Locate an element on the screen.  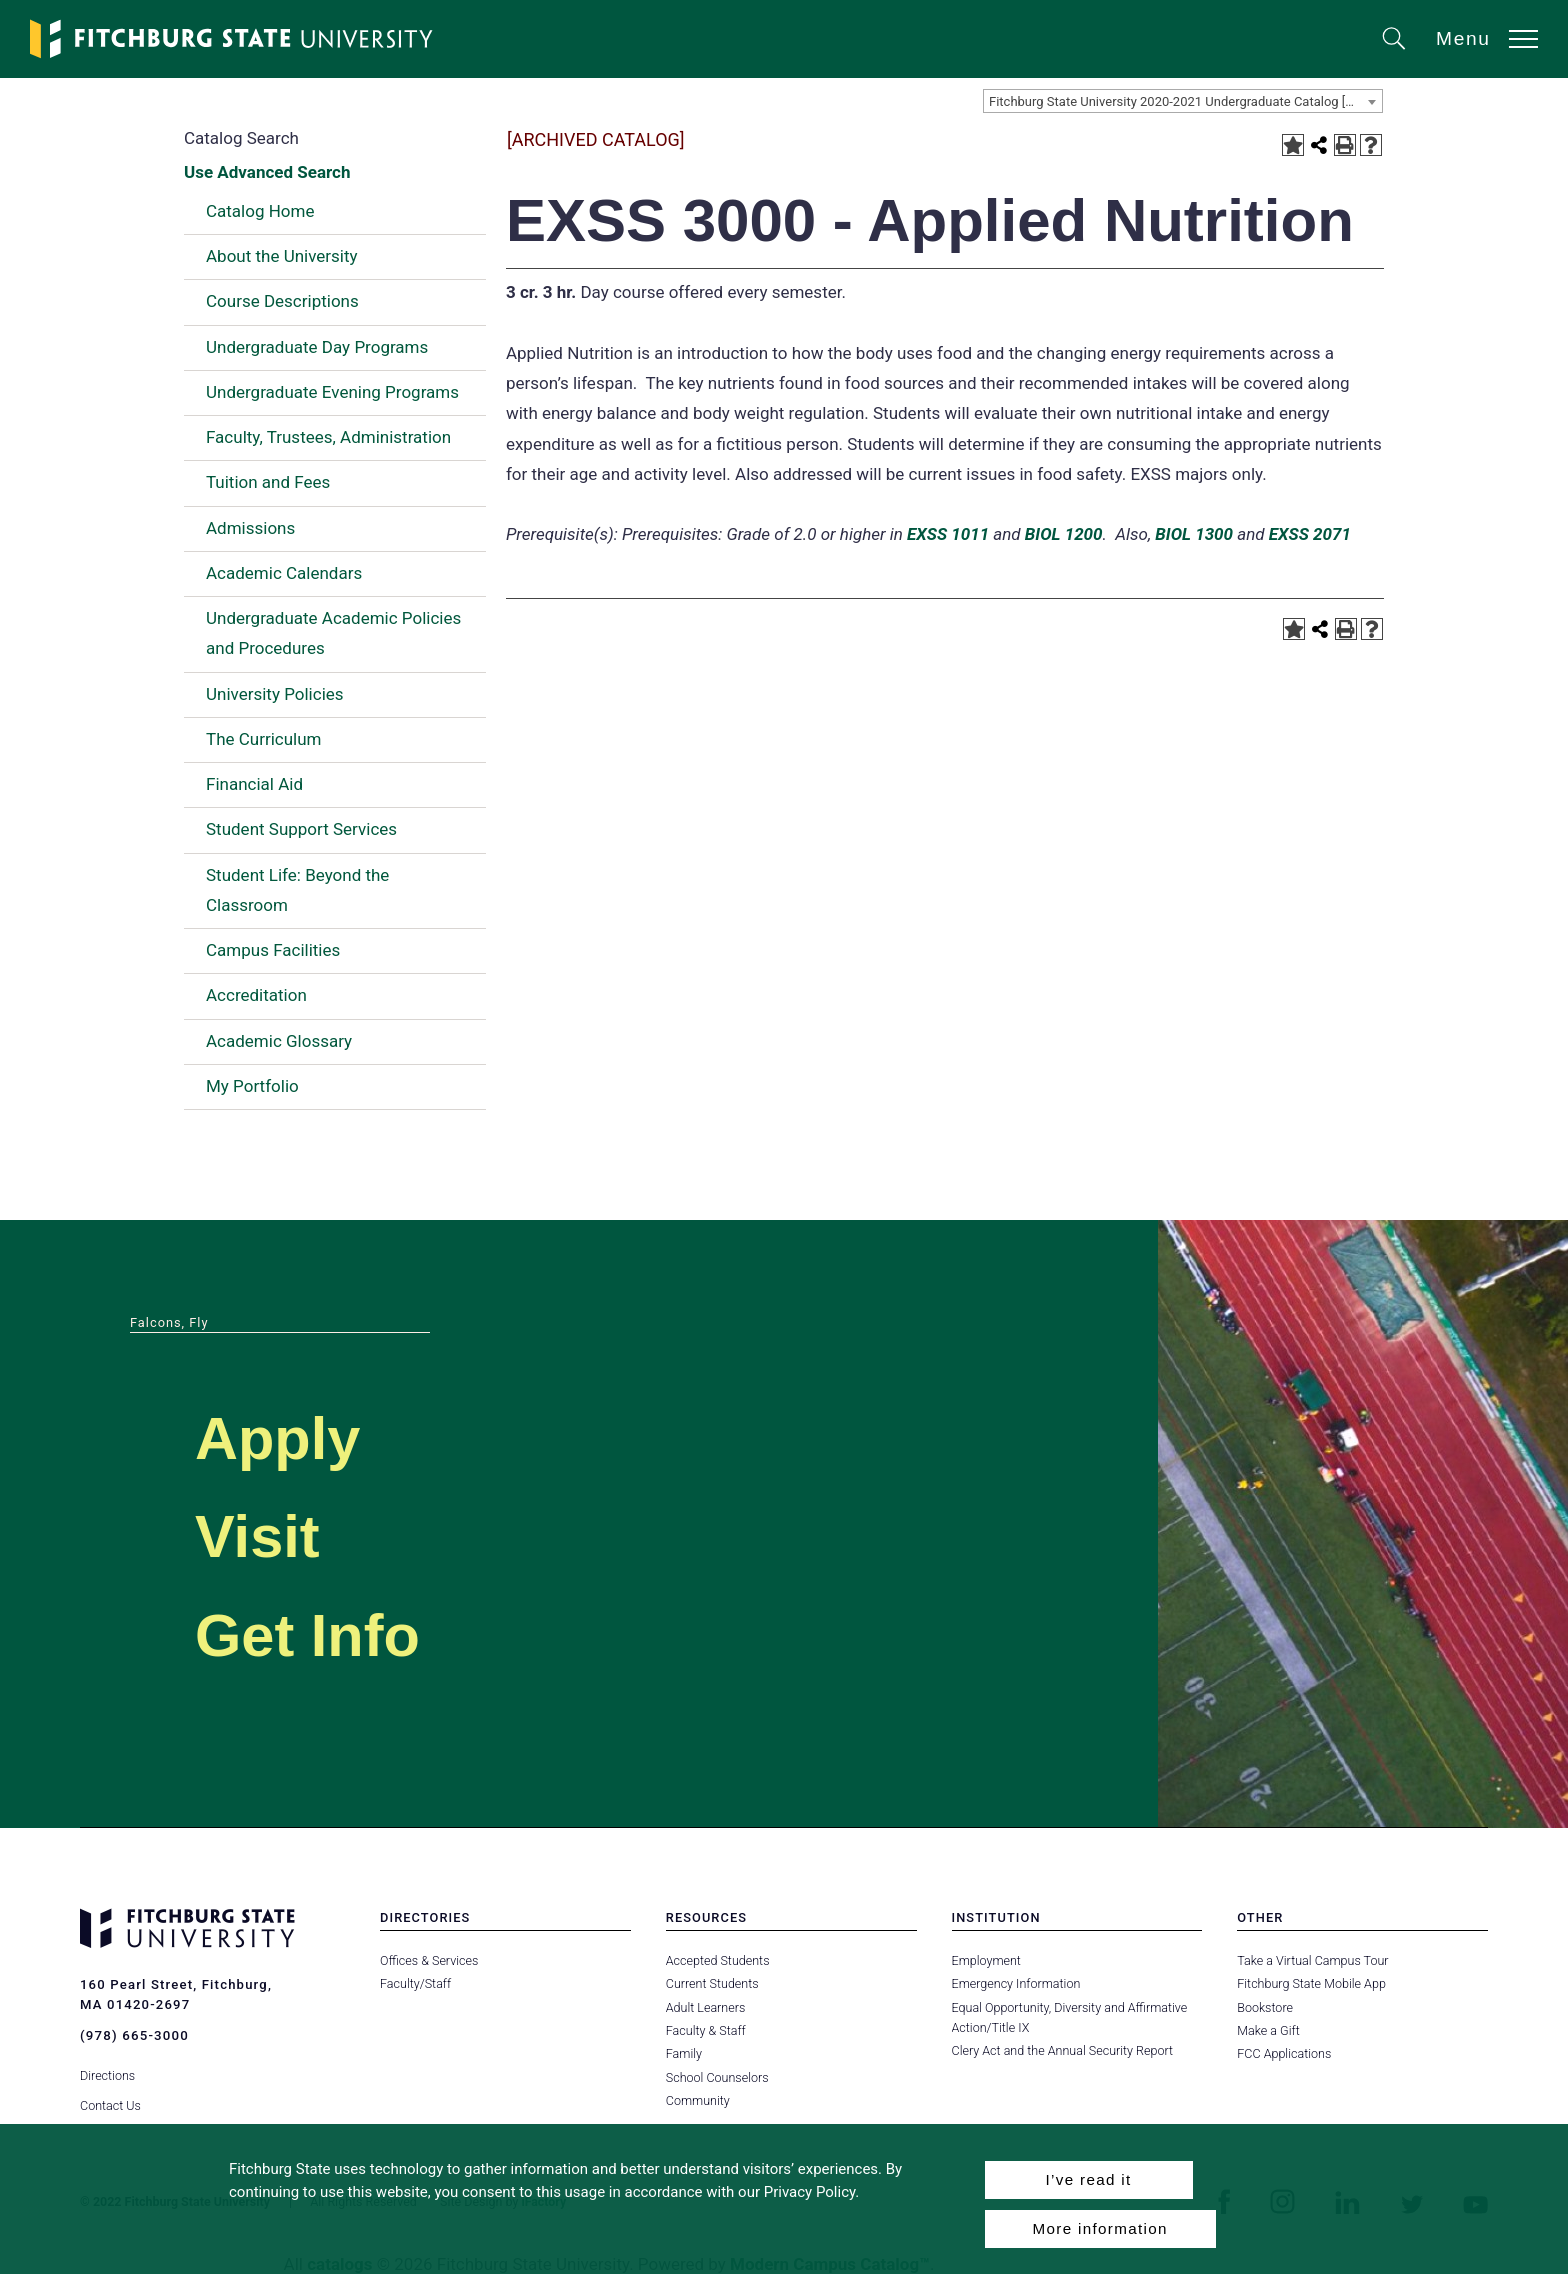
Student Life: Beyond the Classroom is located at coordinates (297, 890).